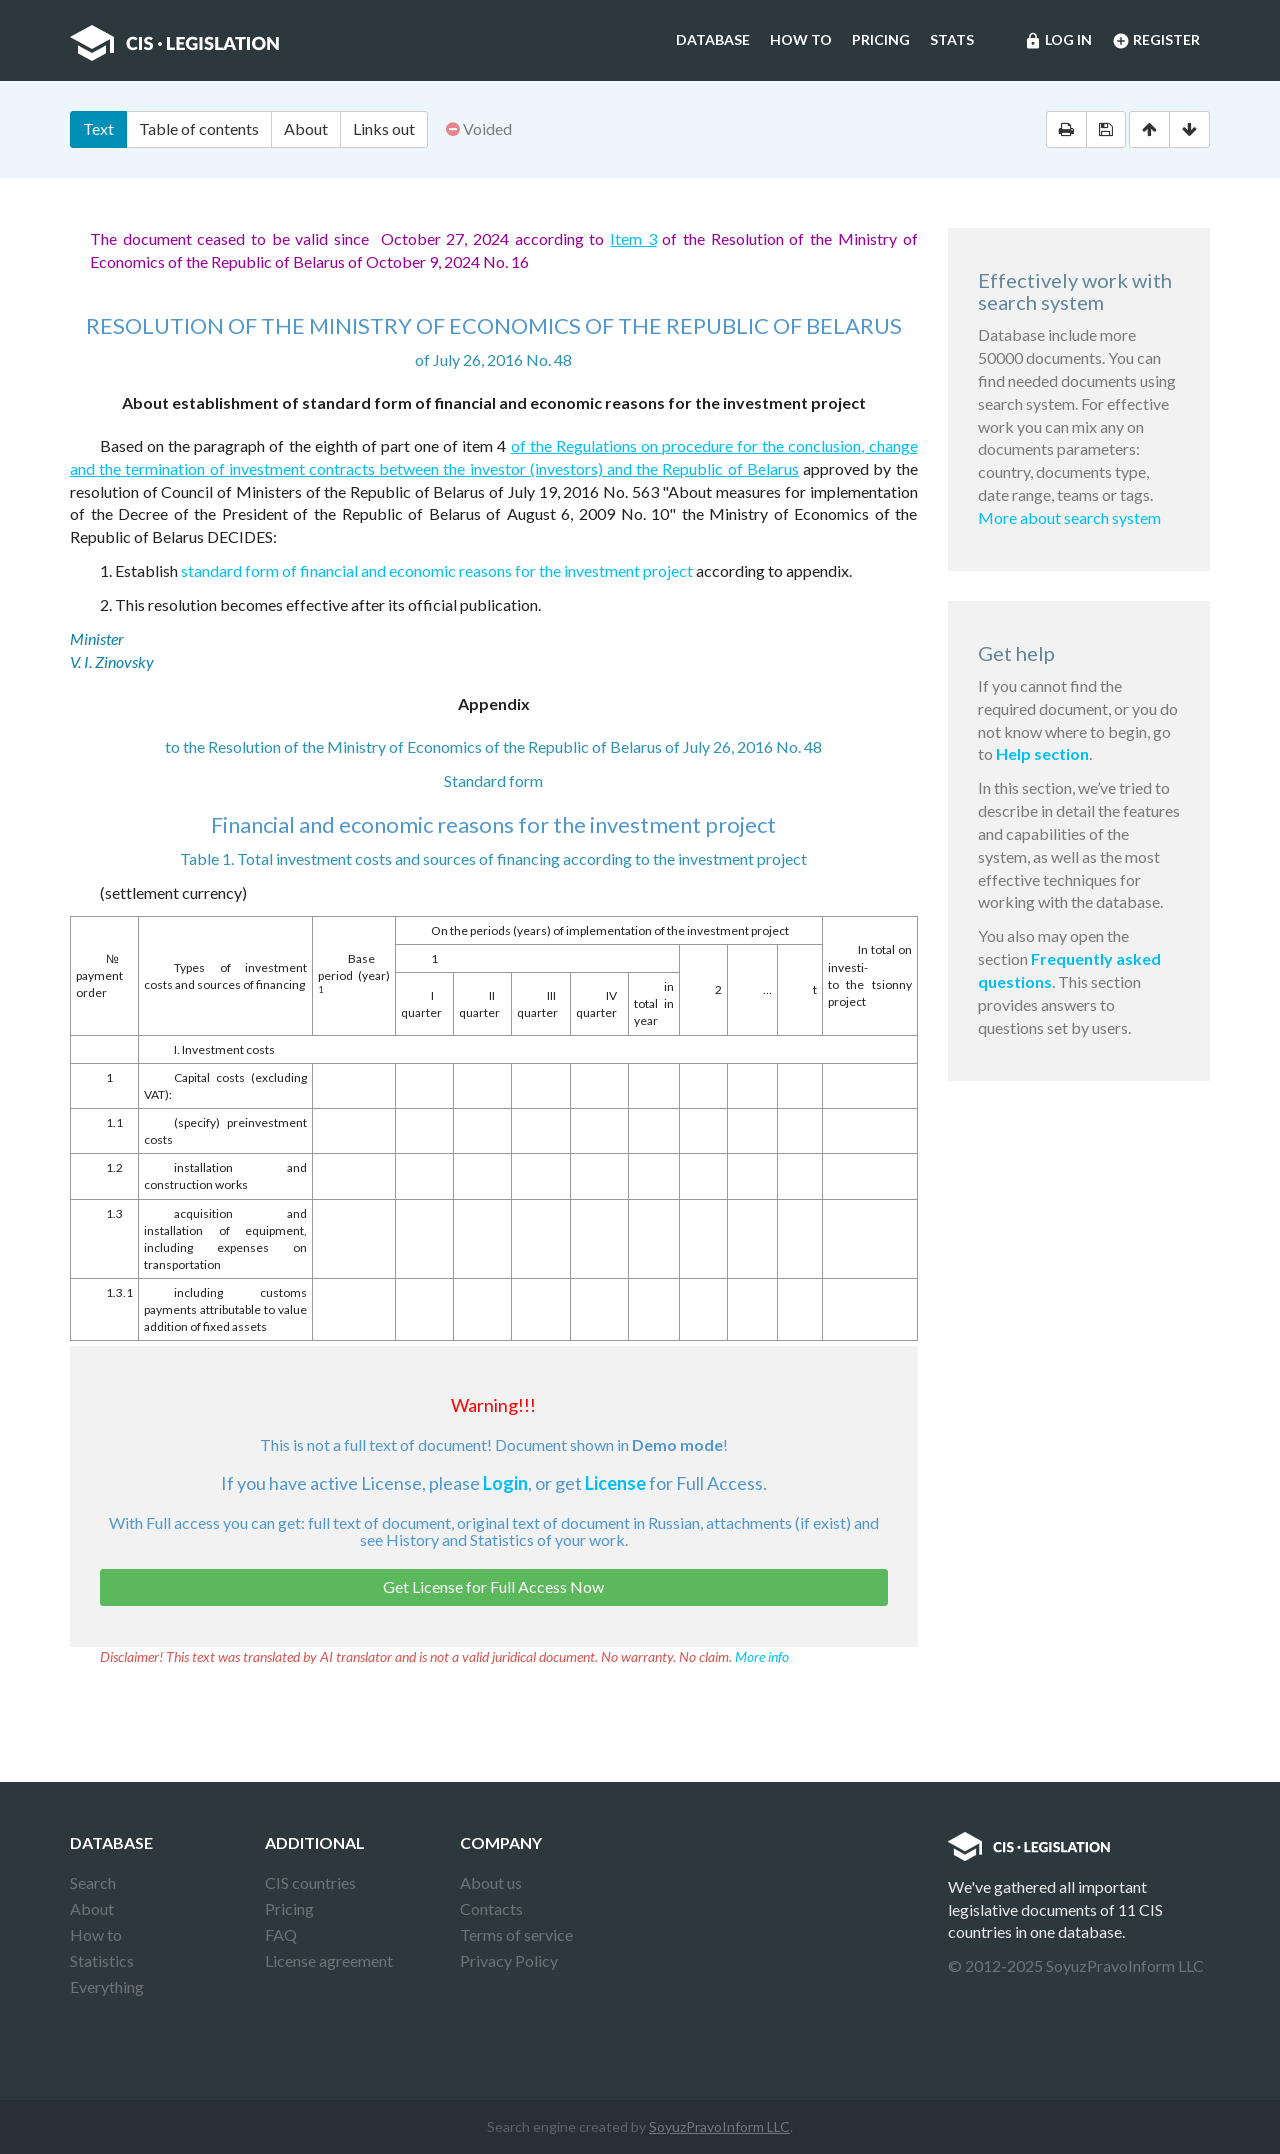 Image resolution: width=1280 pixels, height=2154 pixels. Describe the element at coordinates (1156, 41) in the screenshot. I see `Register` at that location.